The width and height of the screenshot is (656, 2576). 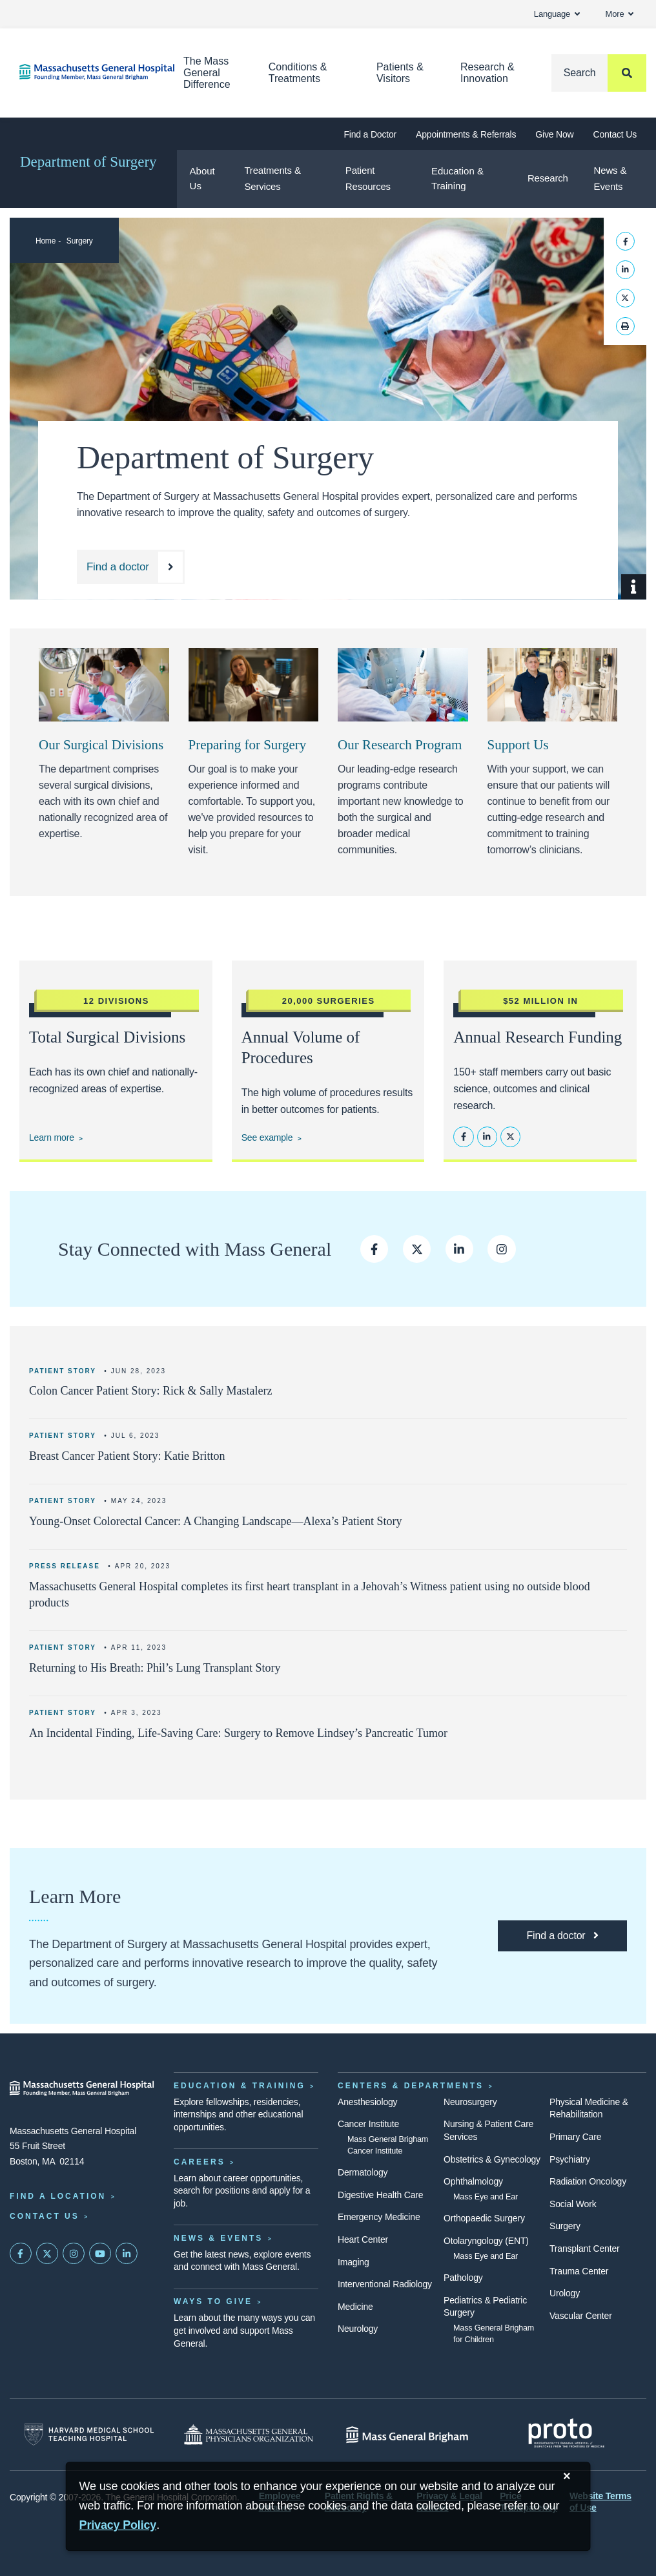 I want to click on Transplant Center, so click(x=584, y=2248).